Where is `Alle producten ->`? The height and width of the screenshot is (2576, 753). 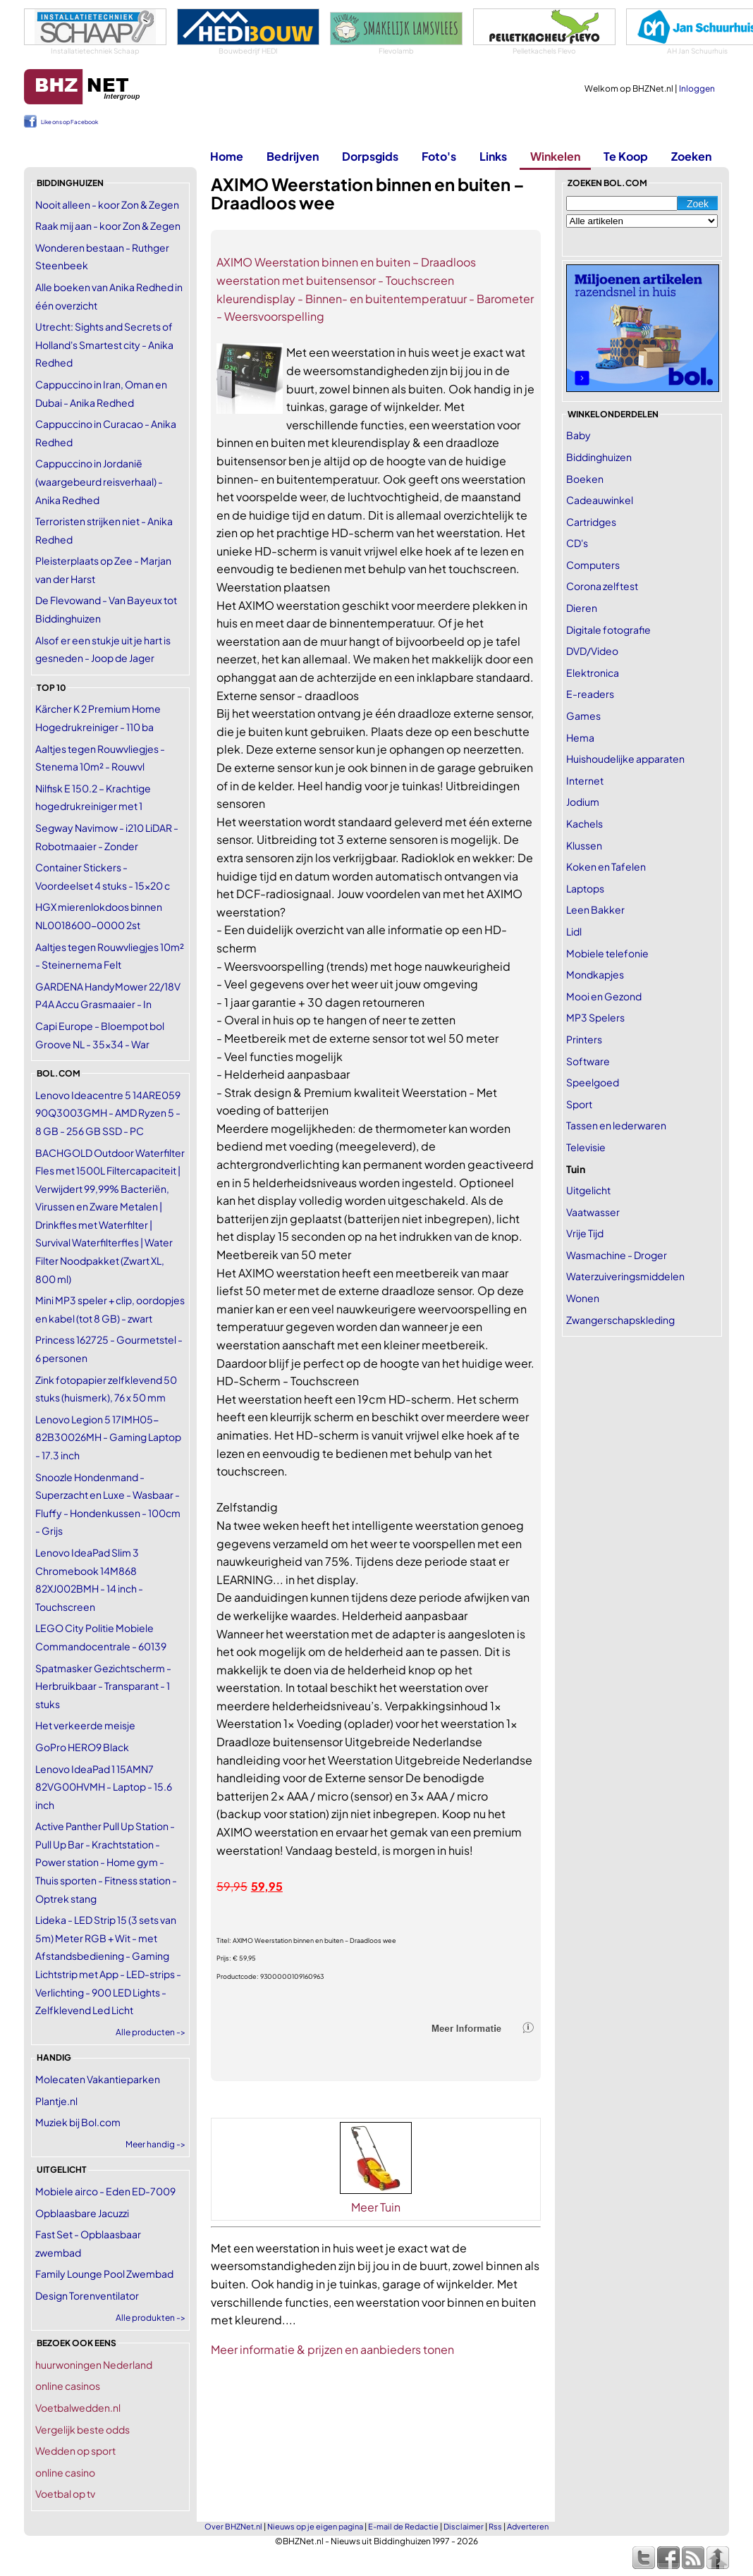
Alle producten -> is located at coordinates (150, 2032).